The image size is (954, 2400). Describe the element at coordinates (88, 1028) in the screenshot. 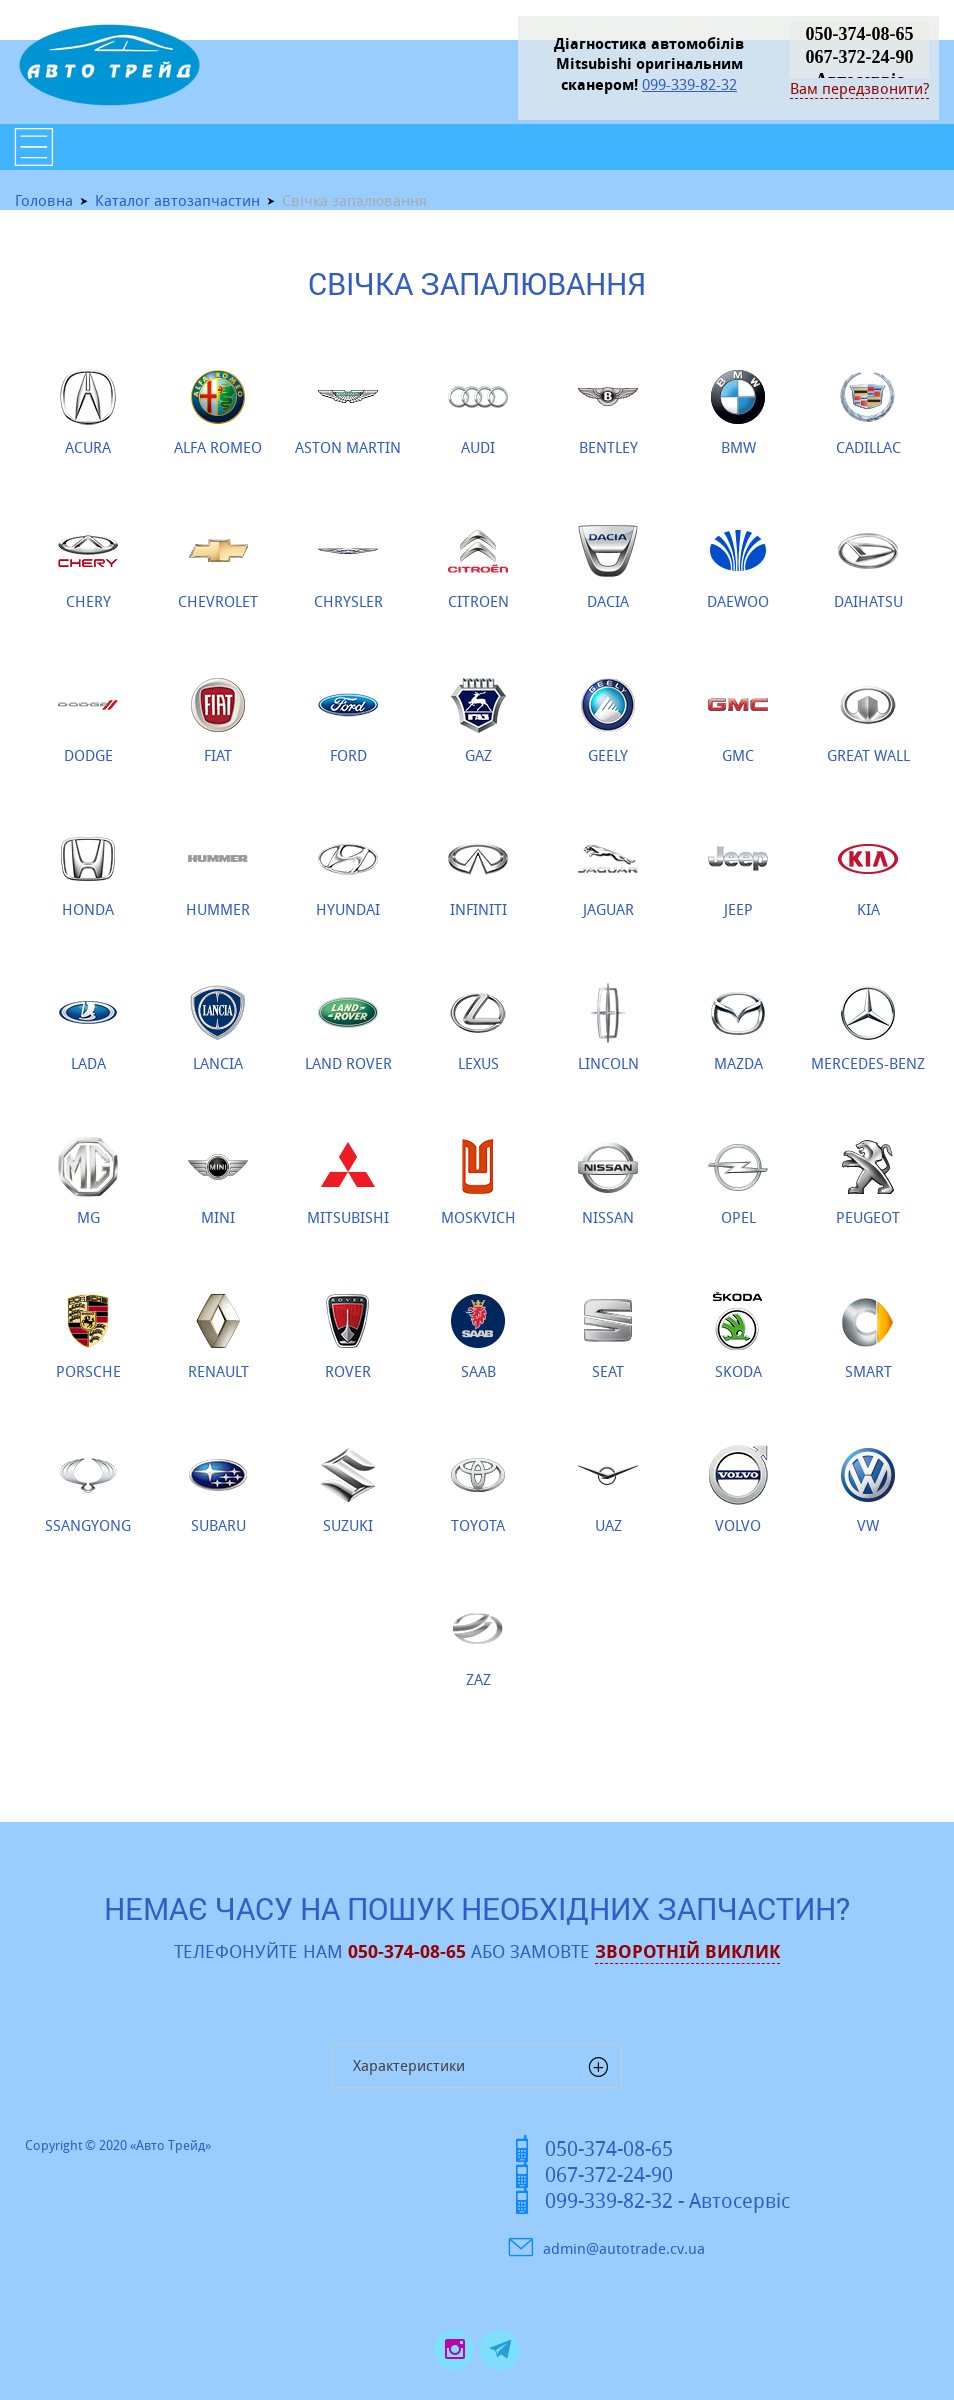

I see `LADA` at that location.